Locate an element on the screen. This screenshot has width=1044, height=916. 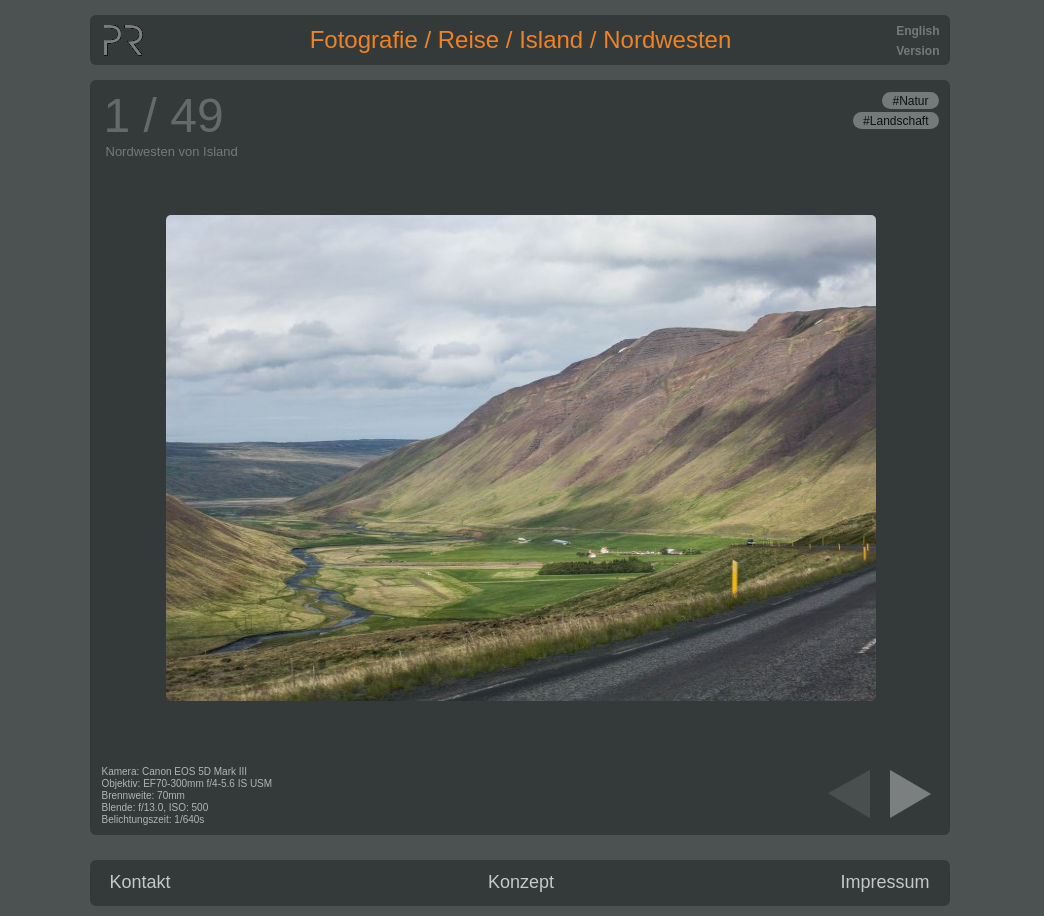
#Landschaft is located at coordinates (895, 121).